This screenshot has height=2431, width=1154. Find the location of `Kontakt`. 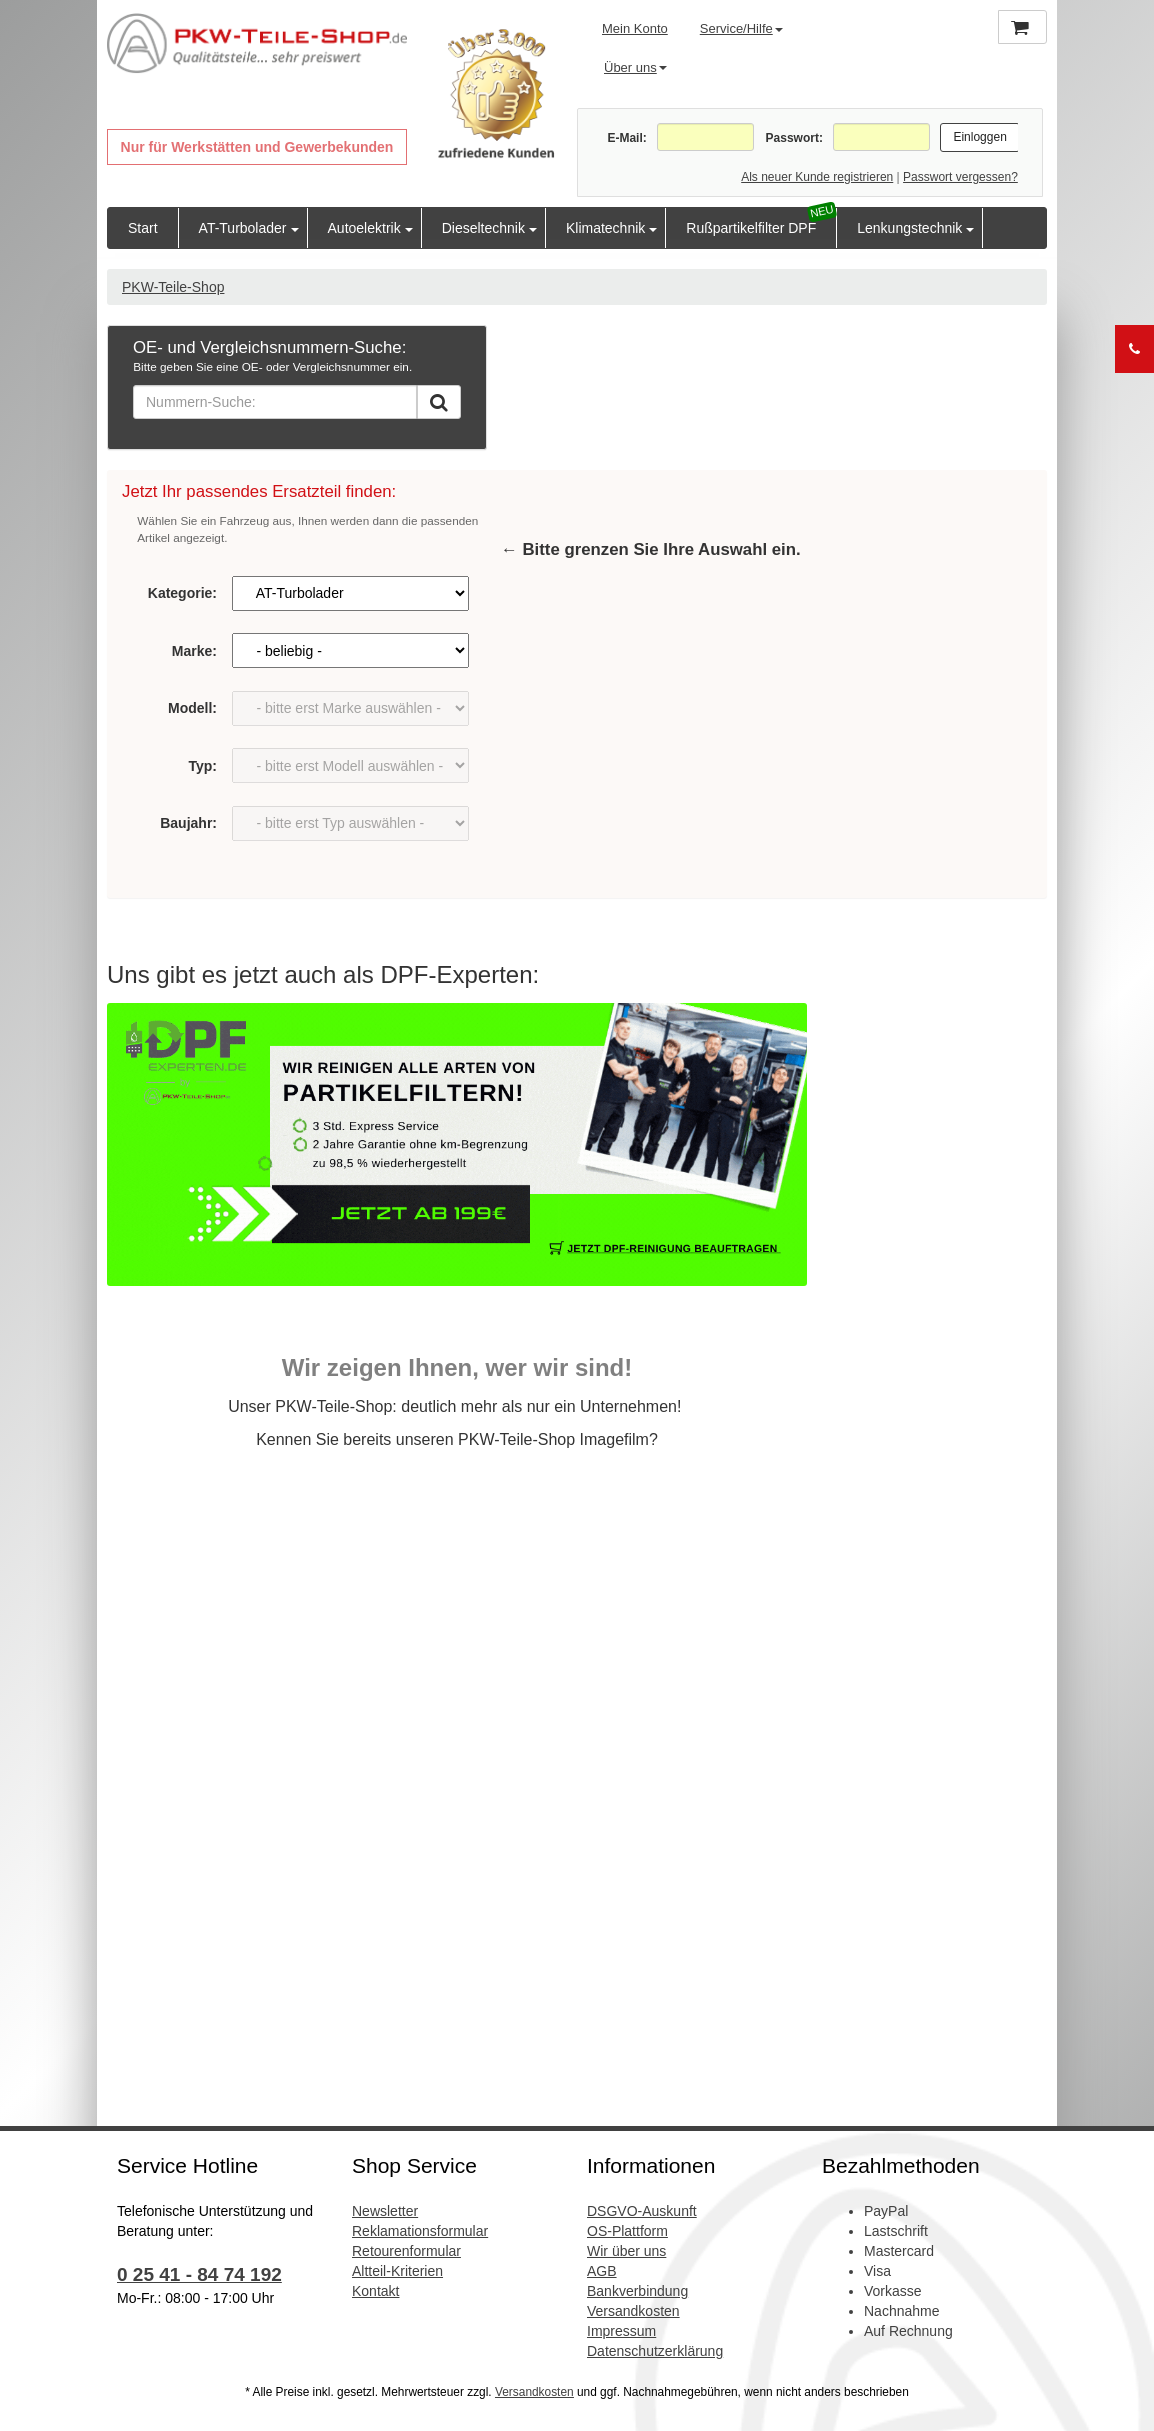

Kontakt is located at coordinates (375, 2291).